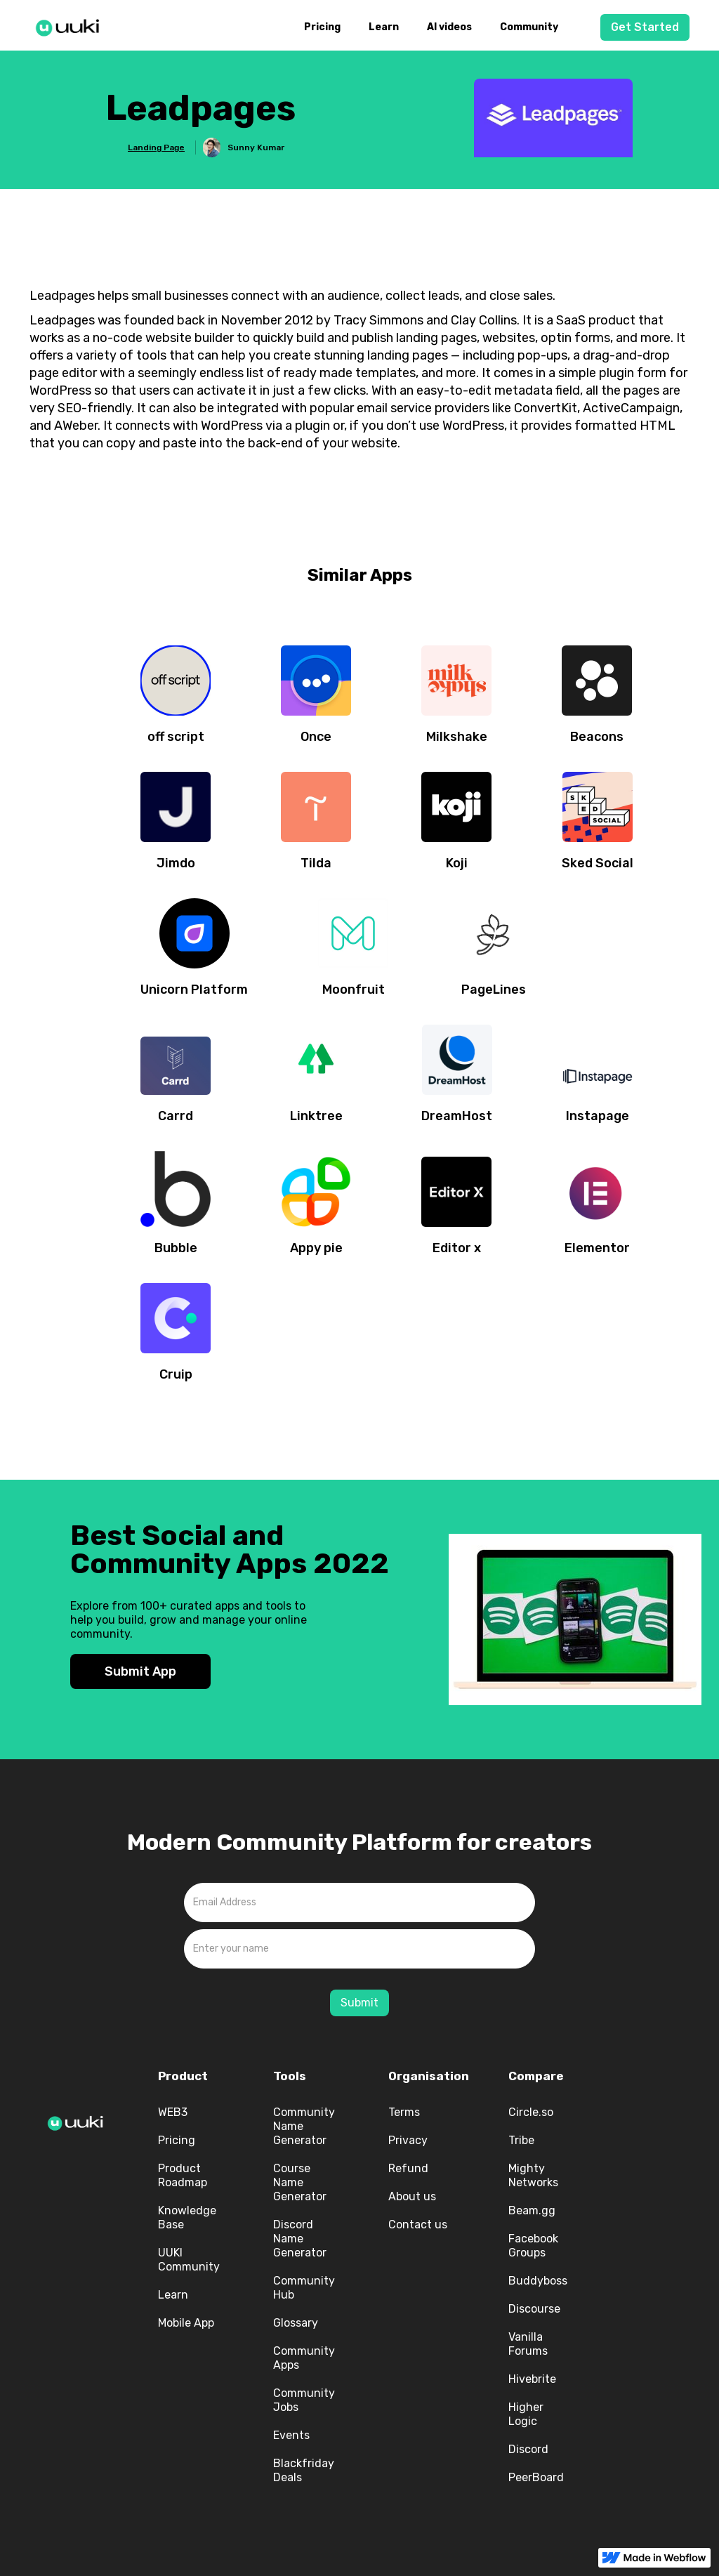 This screenshot has height=2576, width=719. I want to click on Contact us‍, so click(417, 2224).